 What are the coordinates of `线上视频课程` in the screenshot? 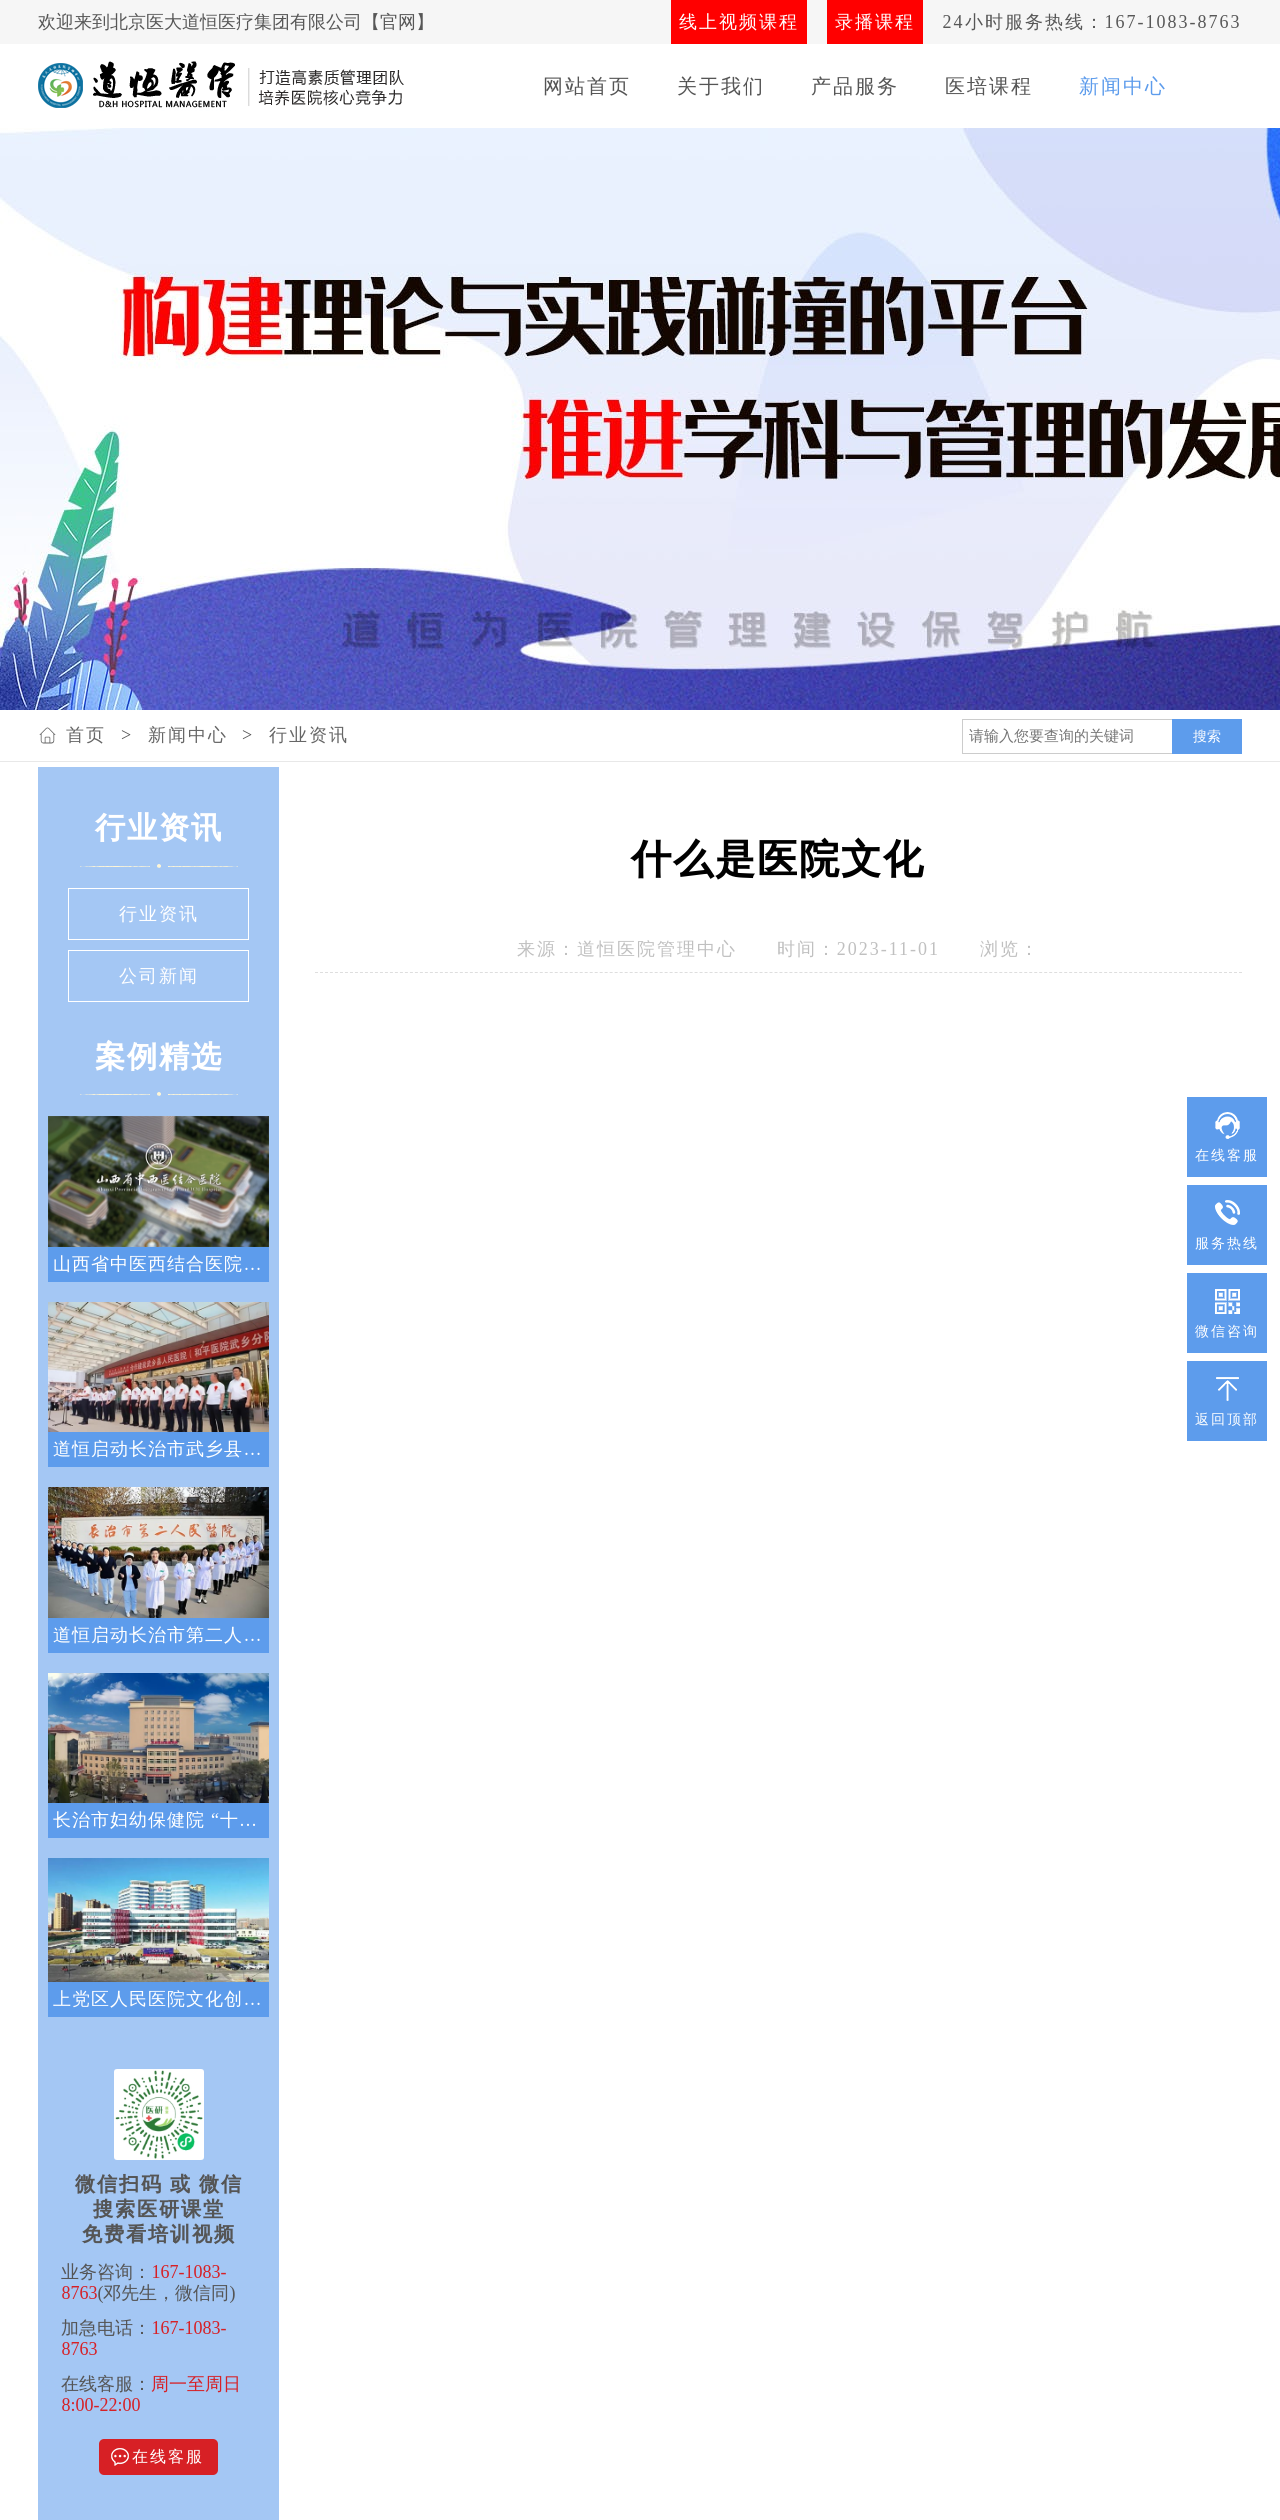 It's located at (739, 22).